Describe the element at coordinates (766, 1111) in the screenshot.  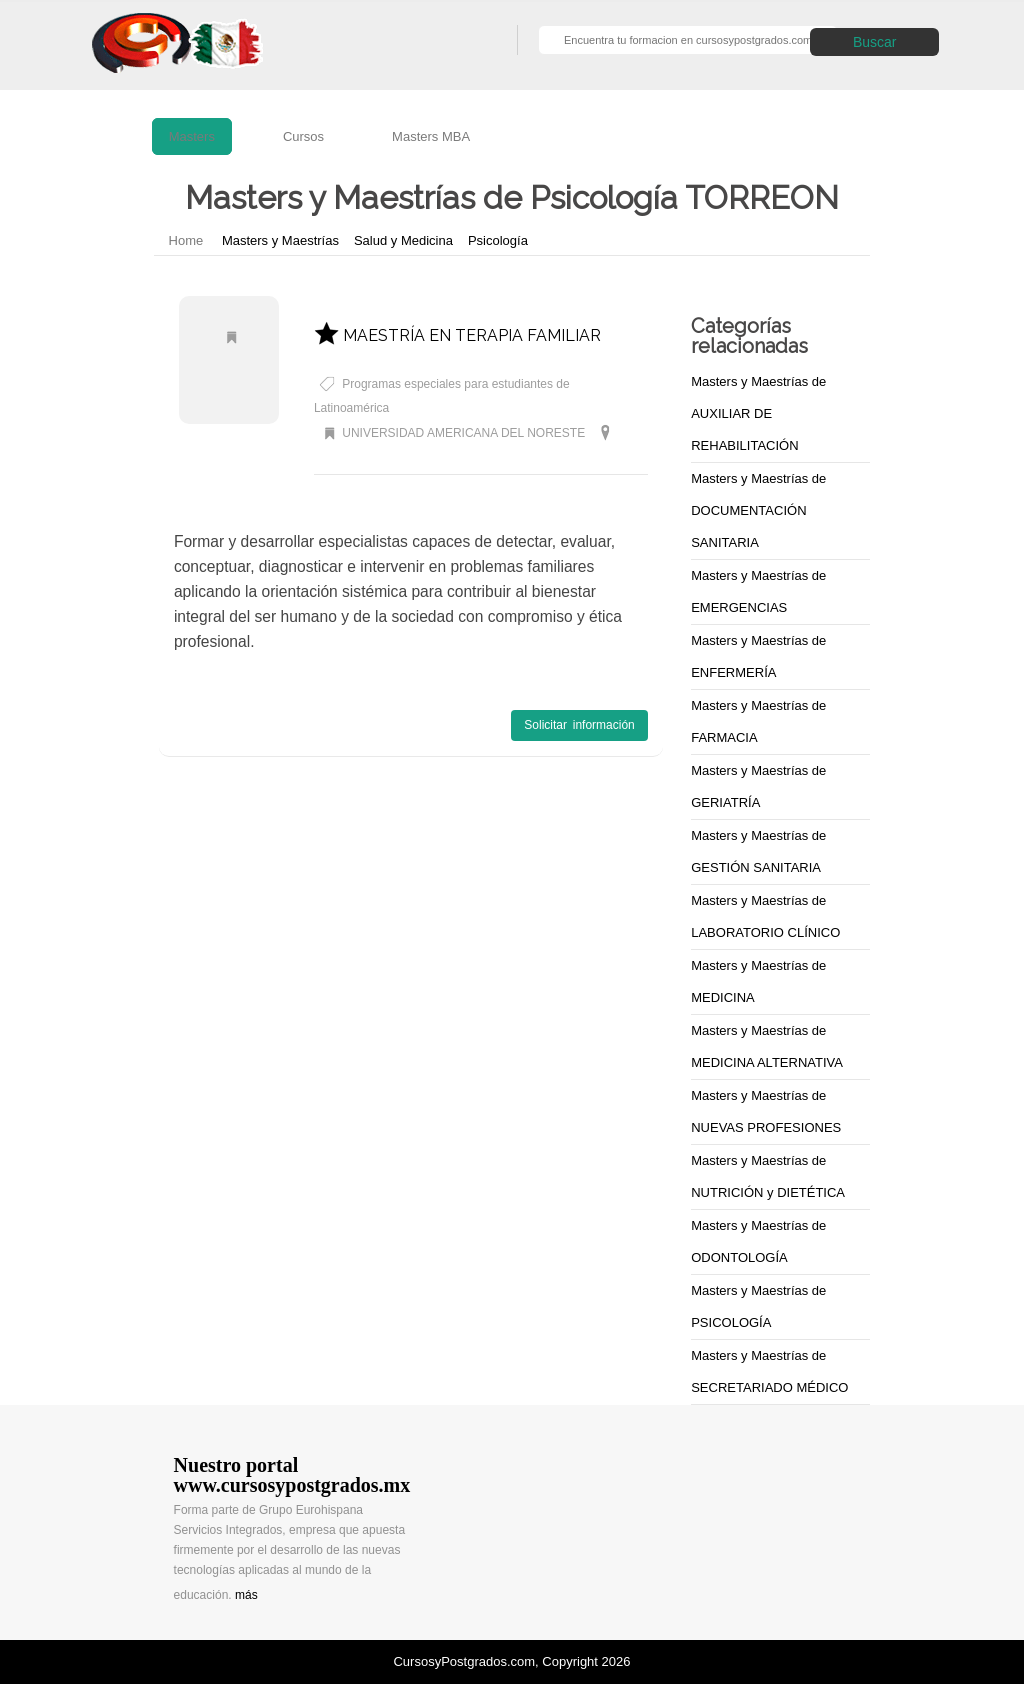
I see `Masters y Maestrías de NUEVAS PROFESIONES` at that location.